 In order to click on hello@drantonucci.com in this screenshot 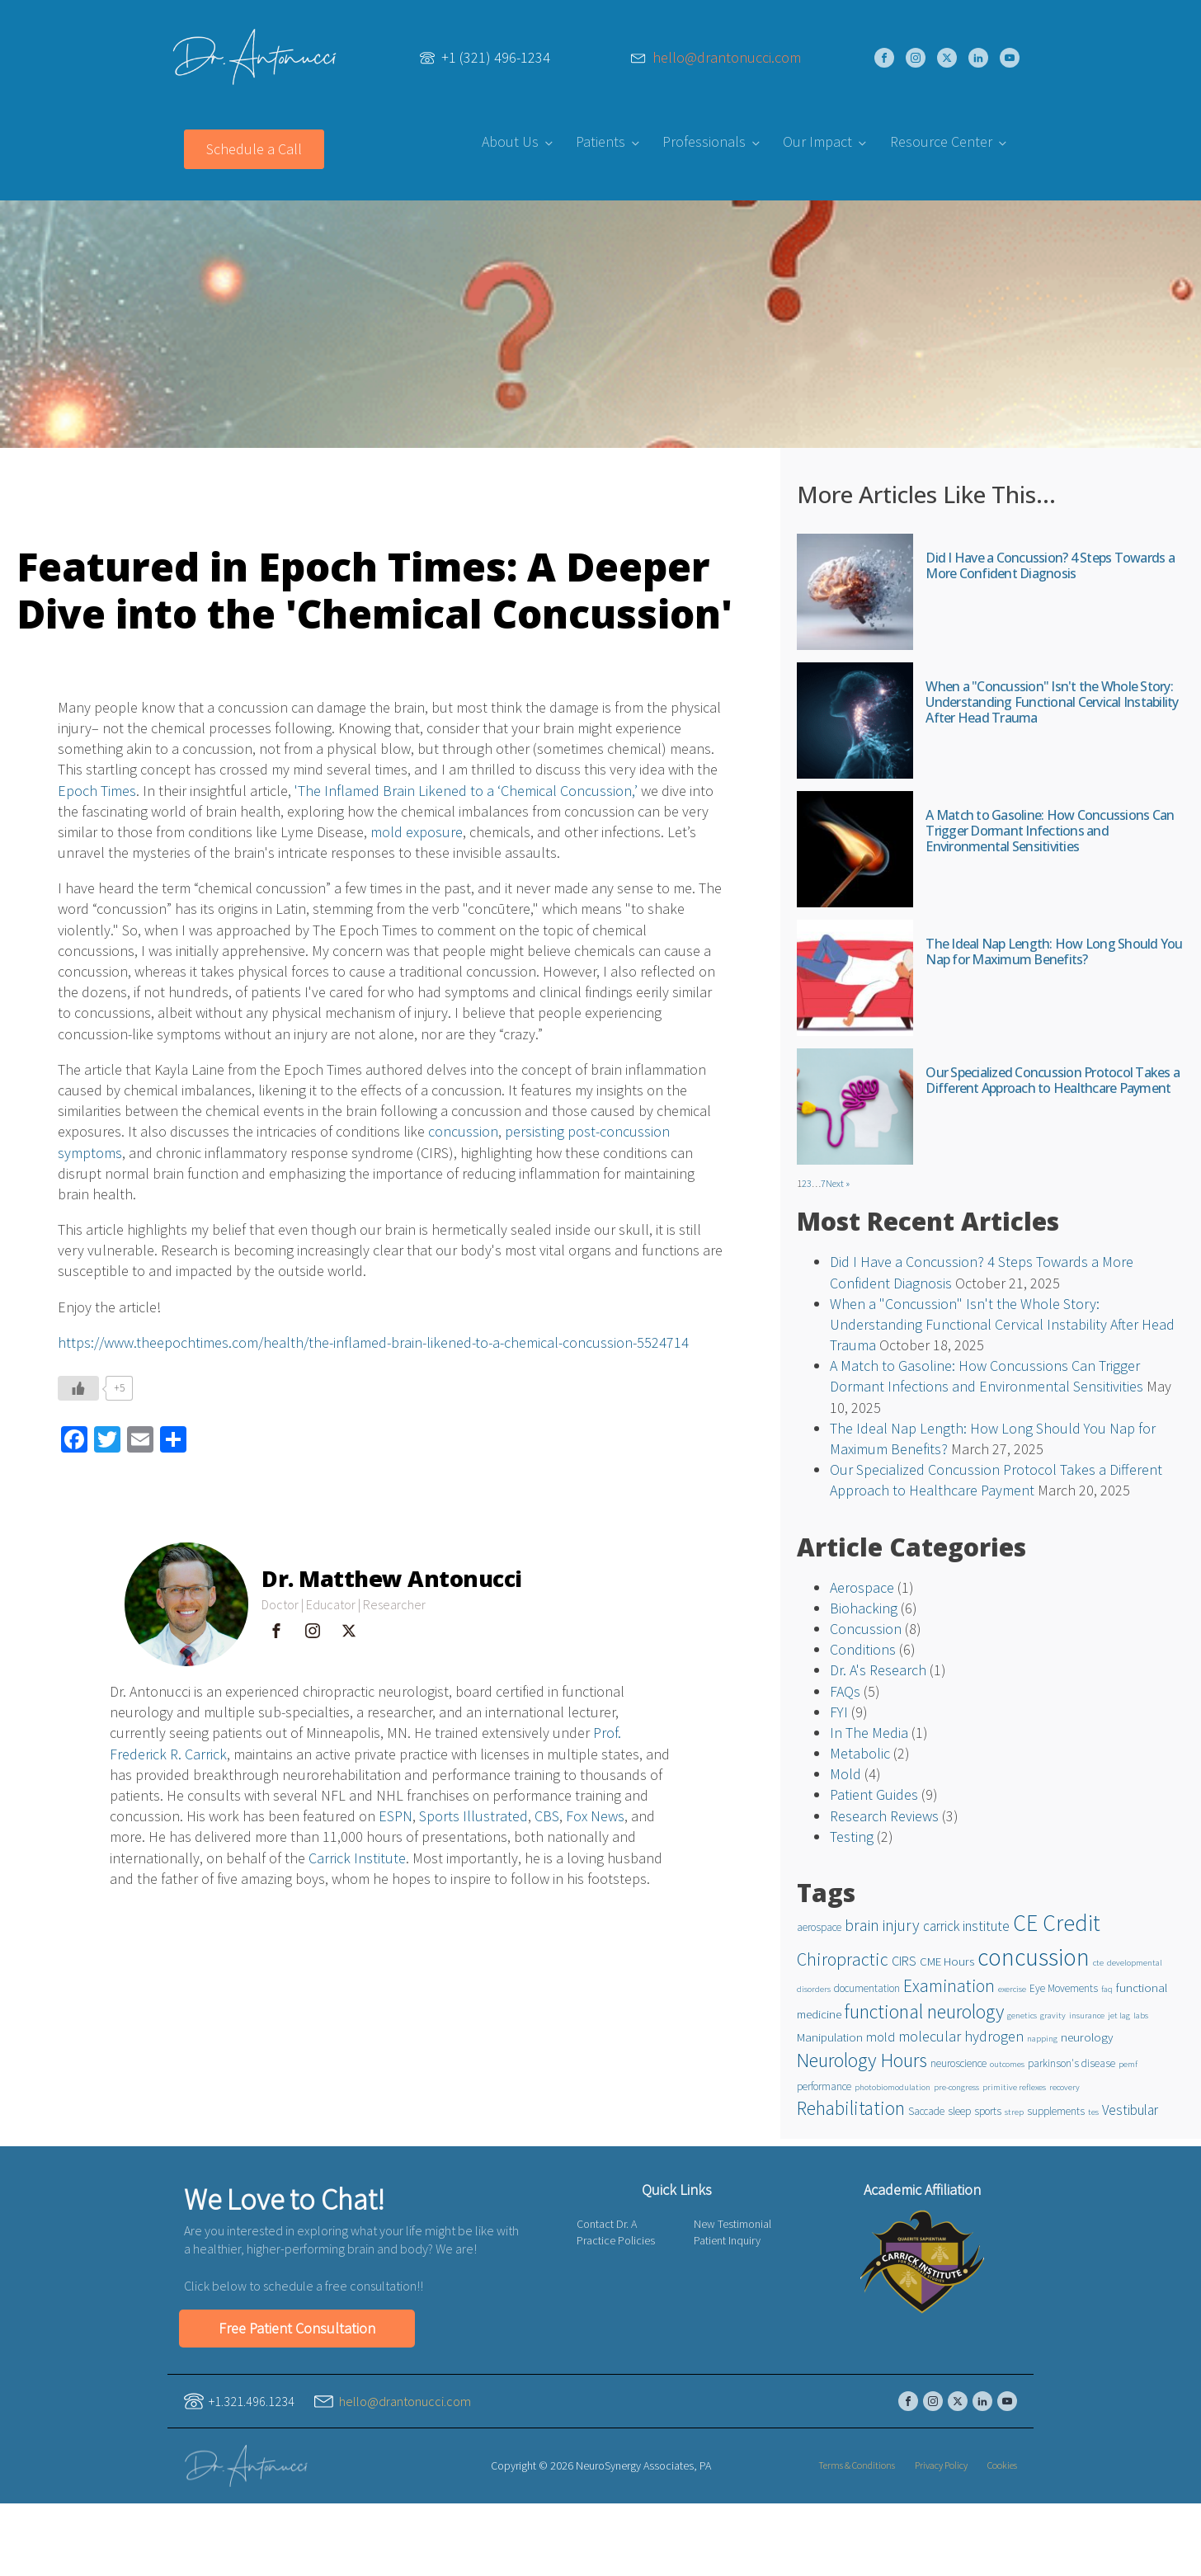, I will do `click(726, 57)`.